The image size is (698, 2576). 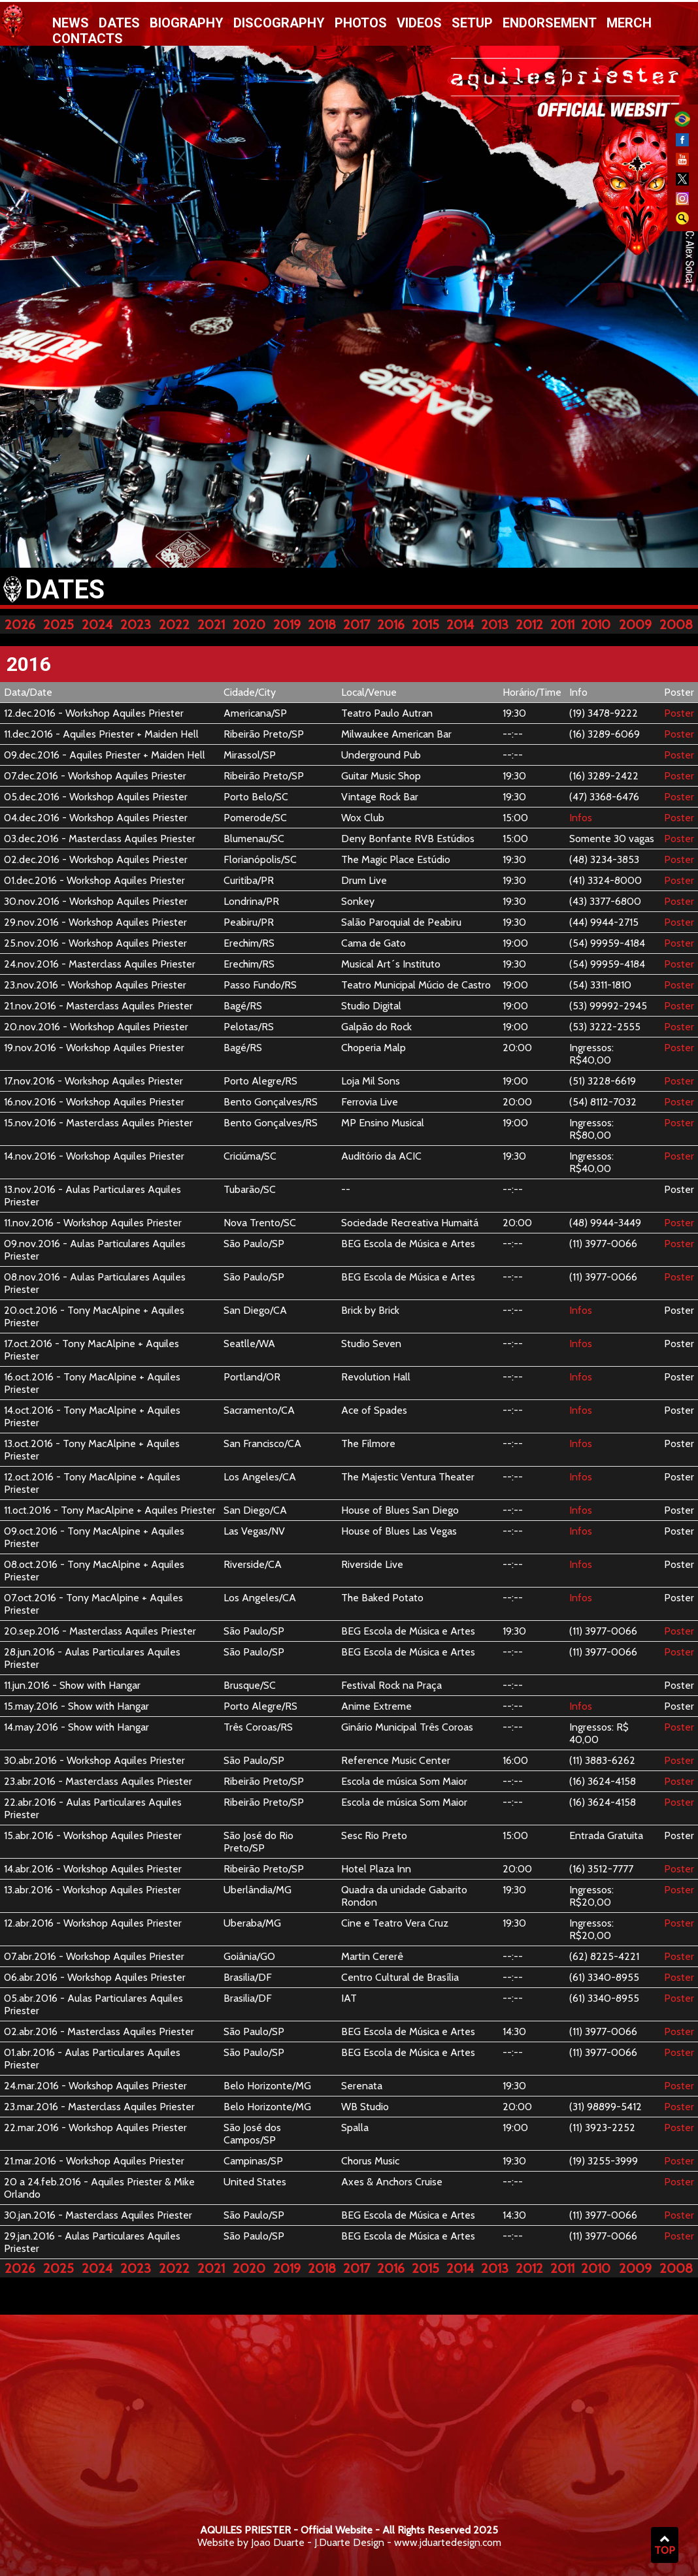 I want to click on News, so click(x=70, y=23).